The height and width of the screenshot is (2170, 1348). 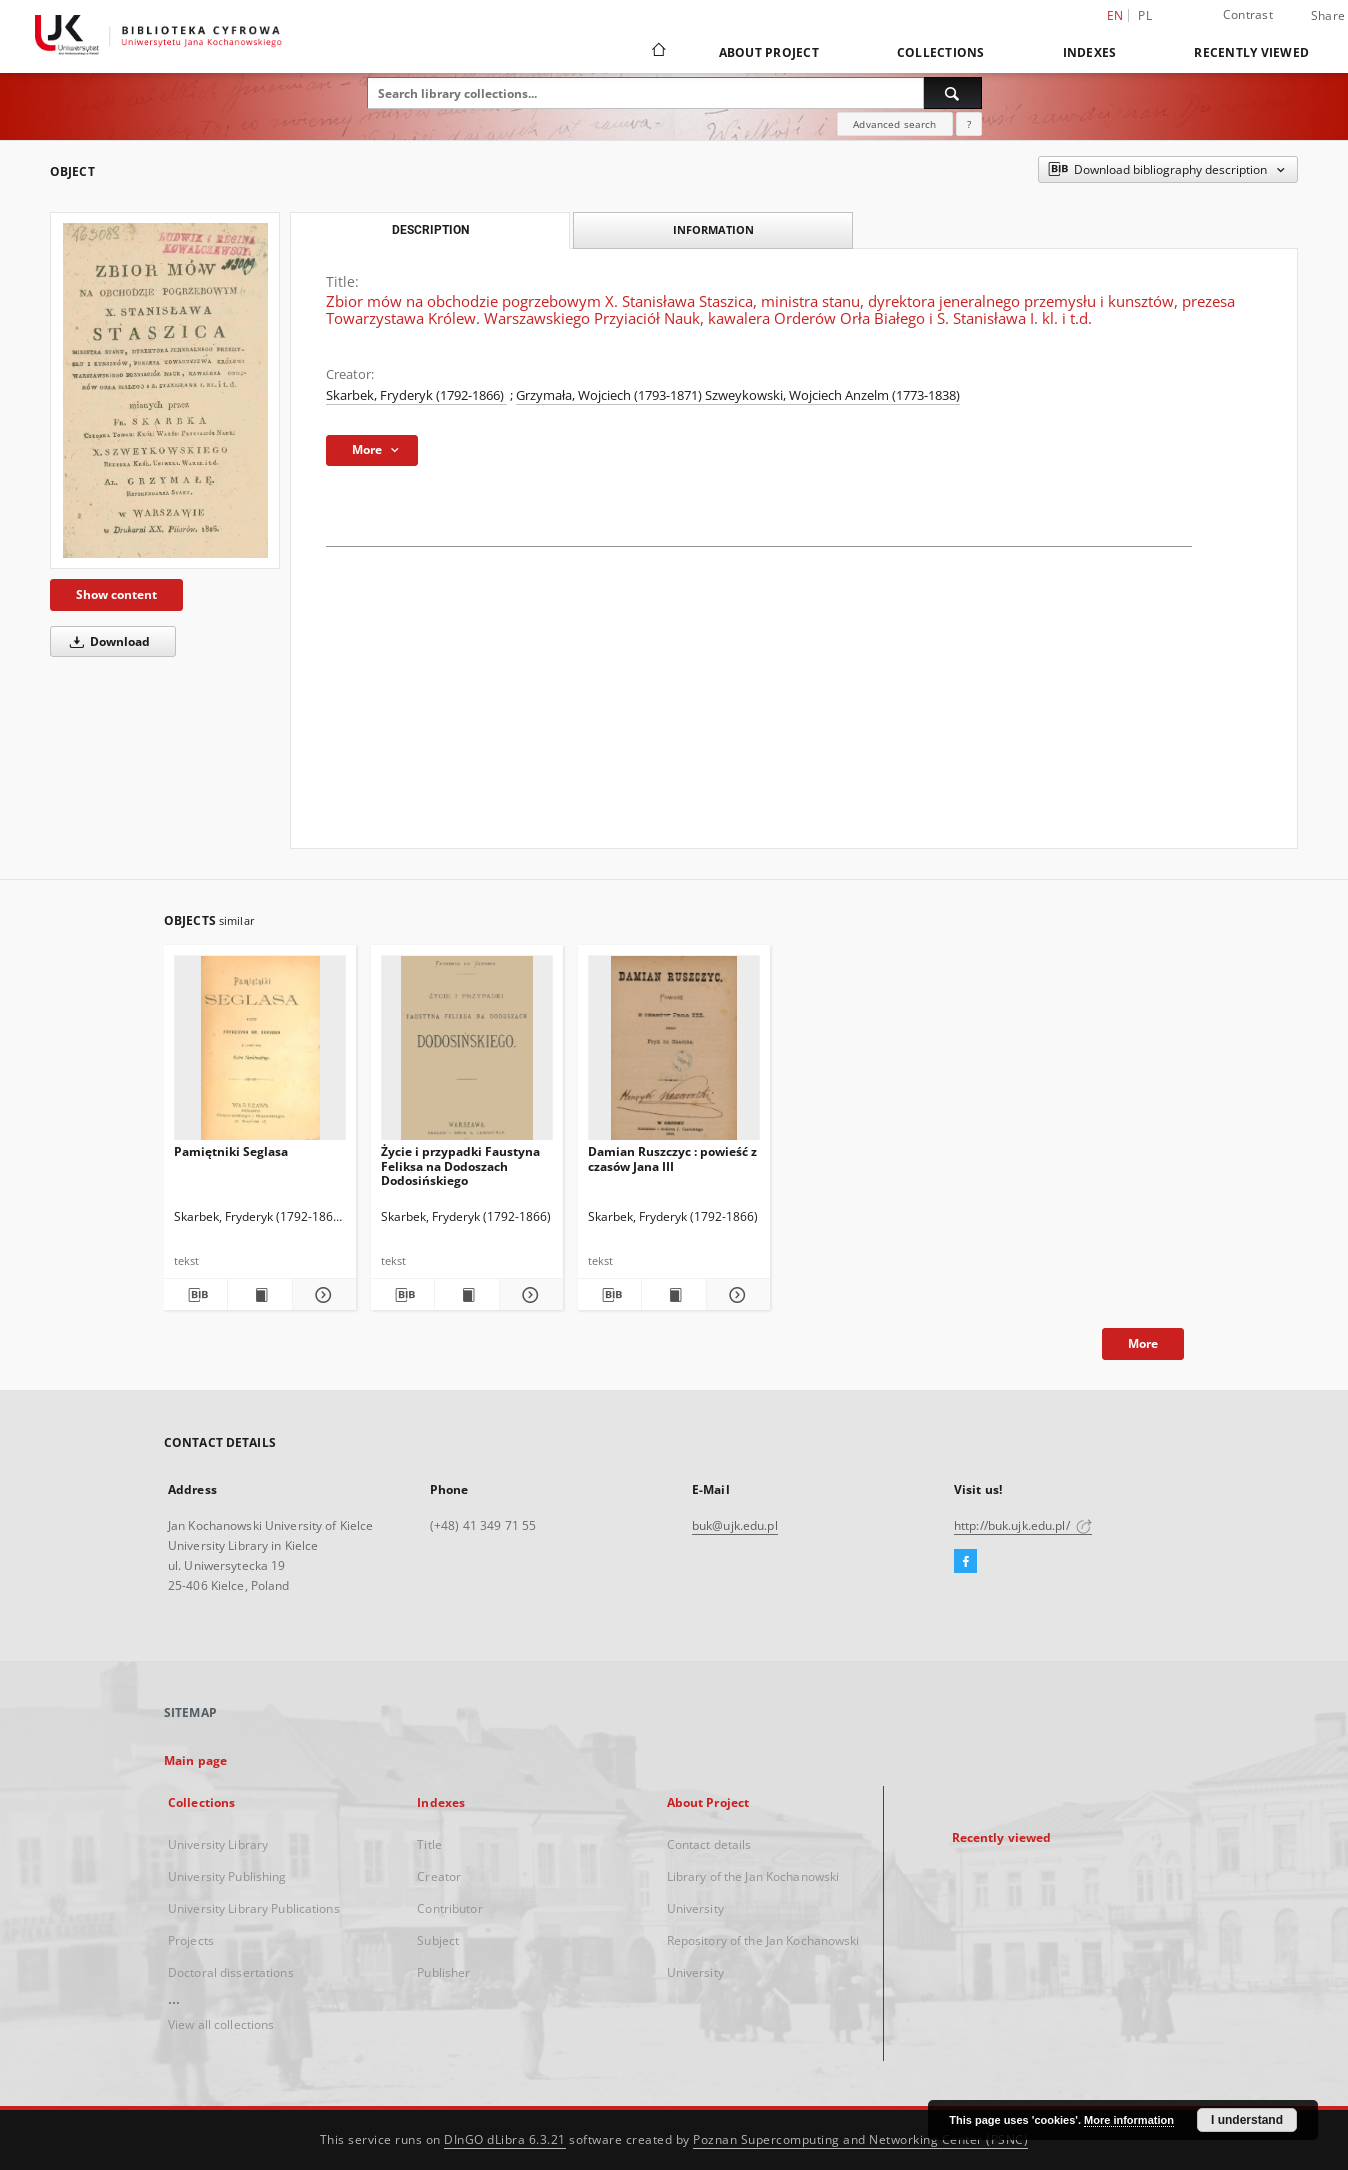 What do you see at coordinates (528, 1295) in the screenshot?
I see `[Show details Życie i przypadki Faustyna Feliksa na Dodoszach Dodosińskiego]` at bounding box center [528, 1295].